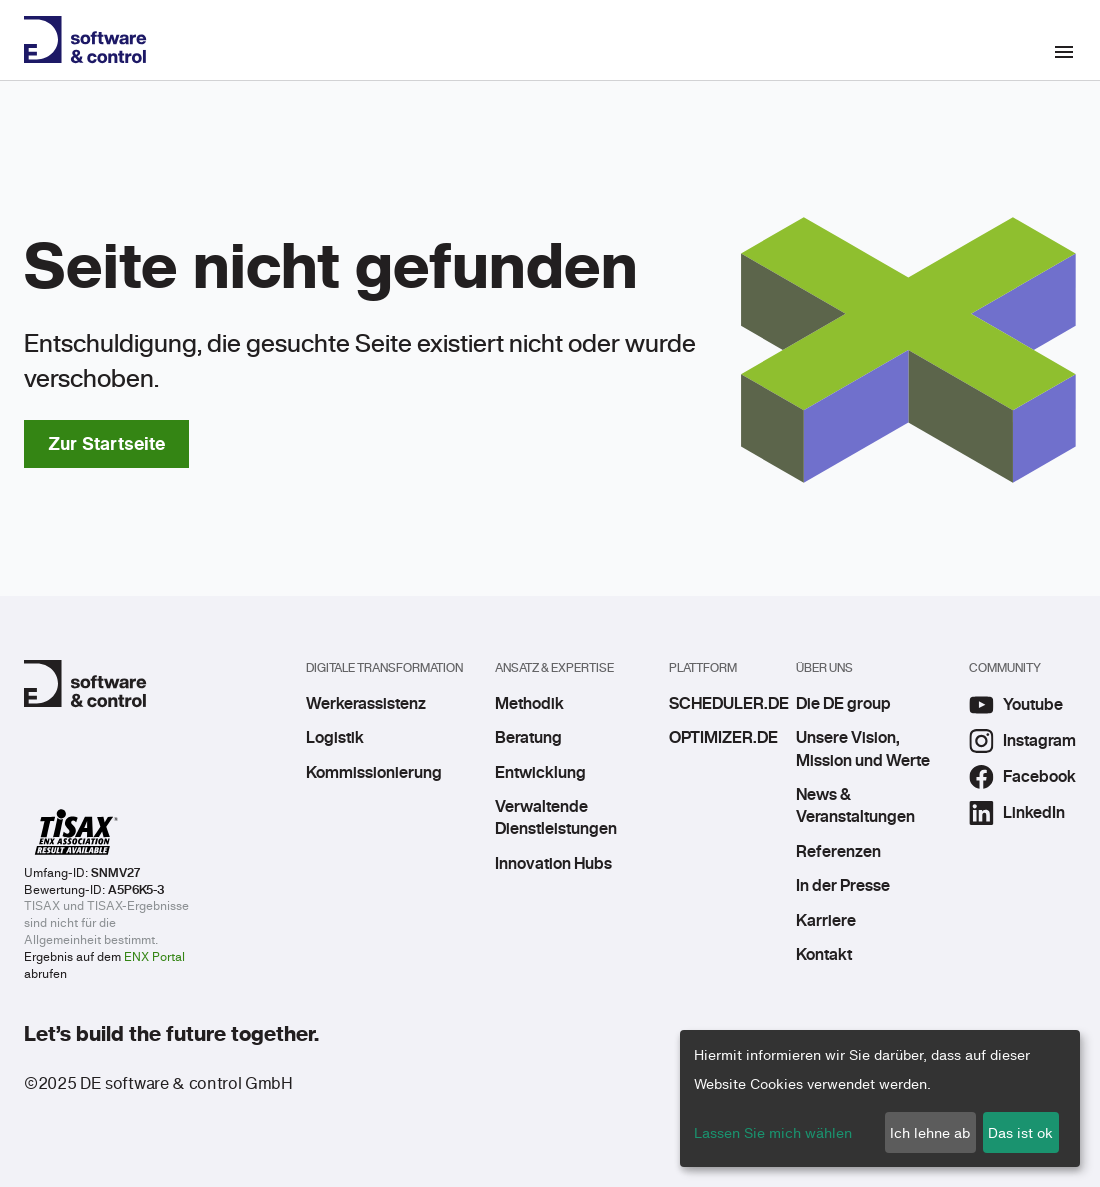 The width and height of the screenshot is (1100, 1187). I want to click on Werkerassistenz, so click(366, 704).